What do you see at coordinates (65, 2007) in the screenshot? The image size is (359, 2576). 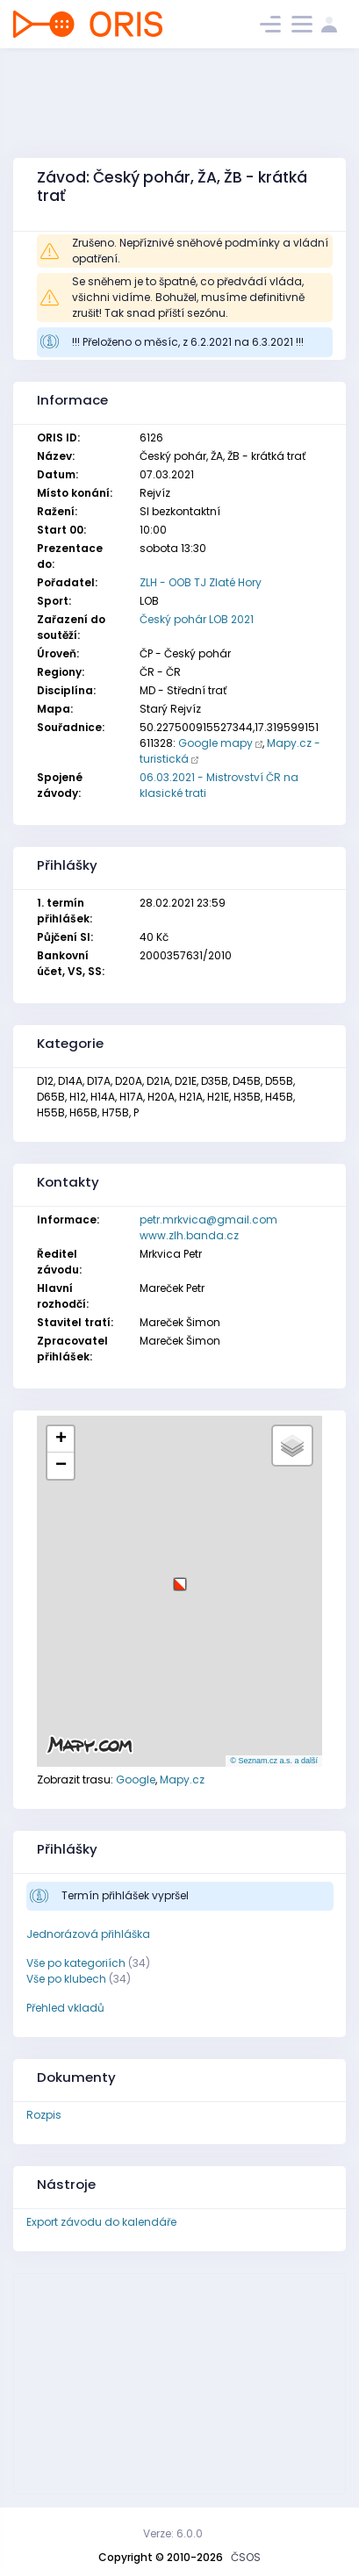 I see `Přehled vkladů` at bounding box center [65, 2007].